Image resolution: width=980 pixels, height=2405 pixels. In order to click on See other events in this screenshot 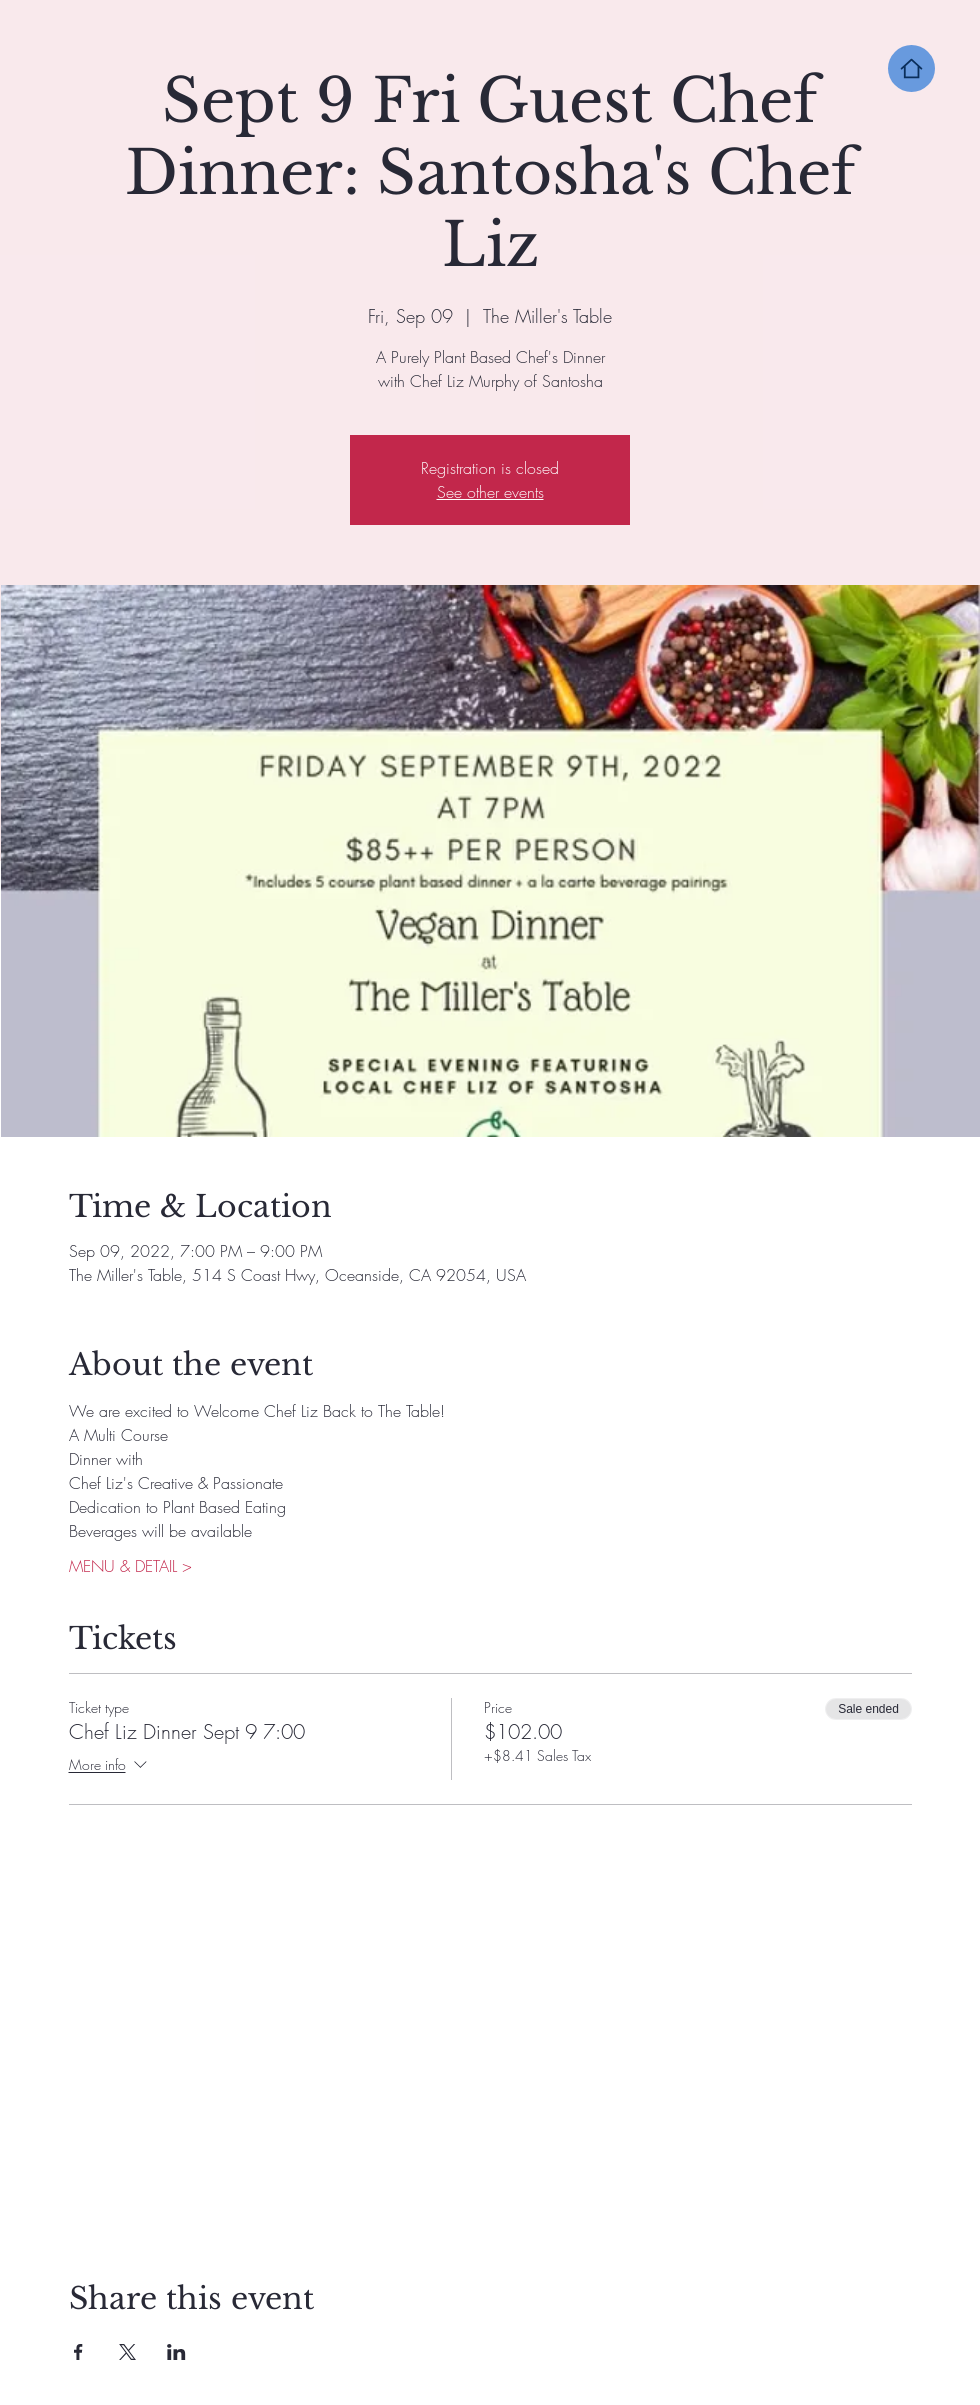, I will do `click(490, 492)`.